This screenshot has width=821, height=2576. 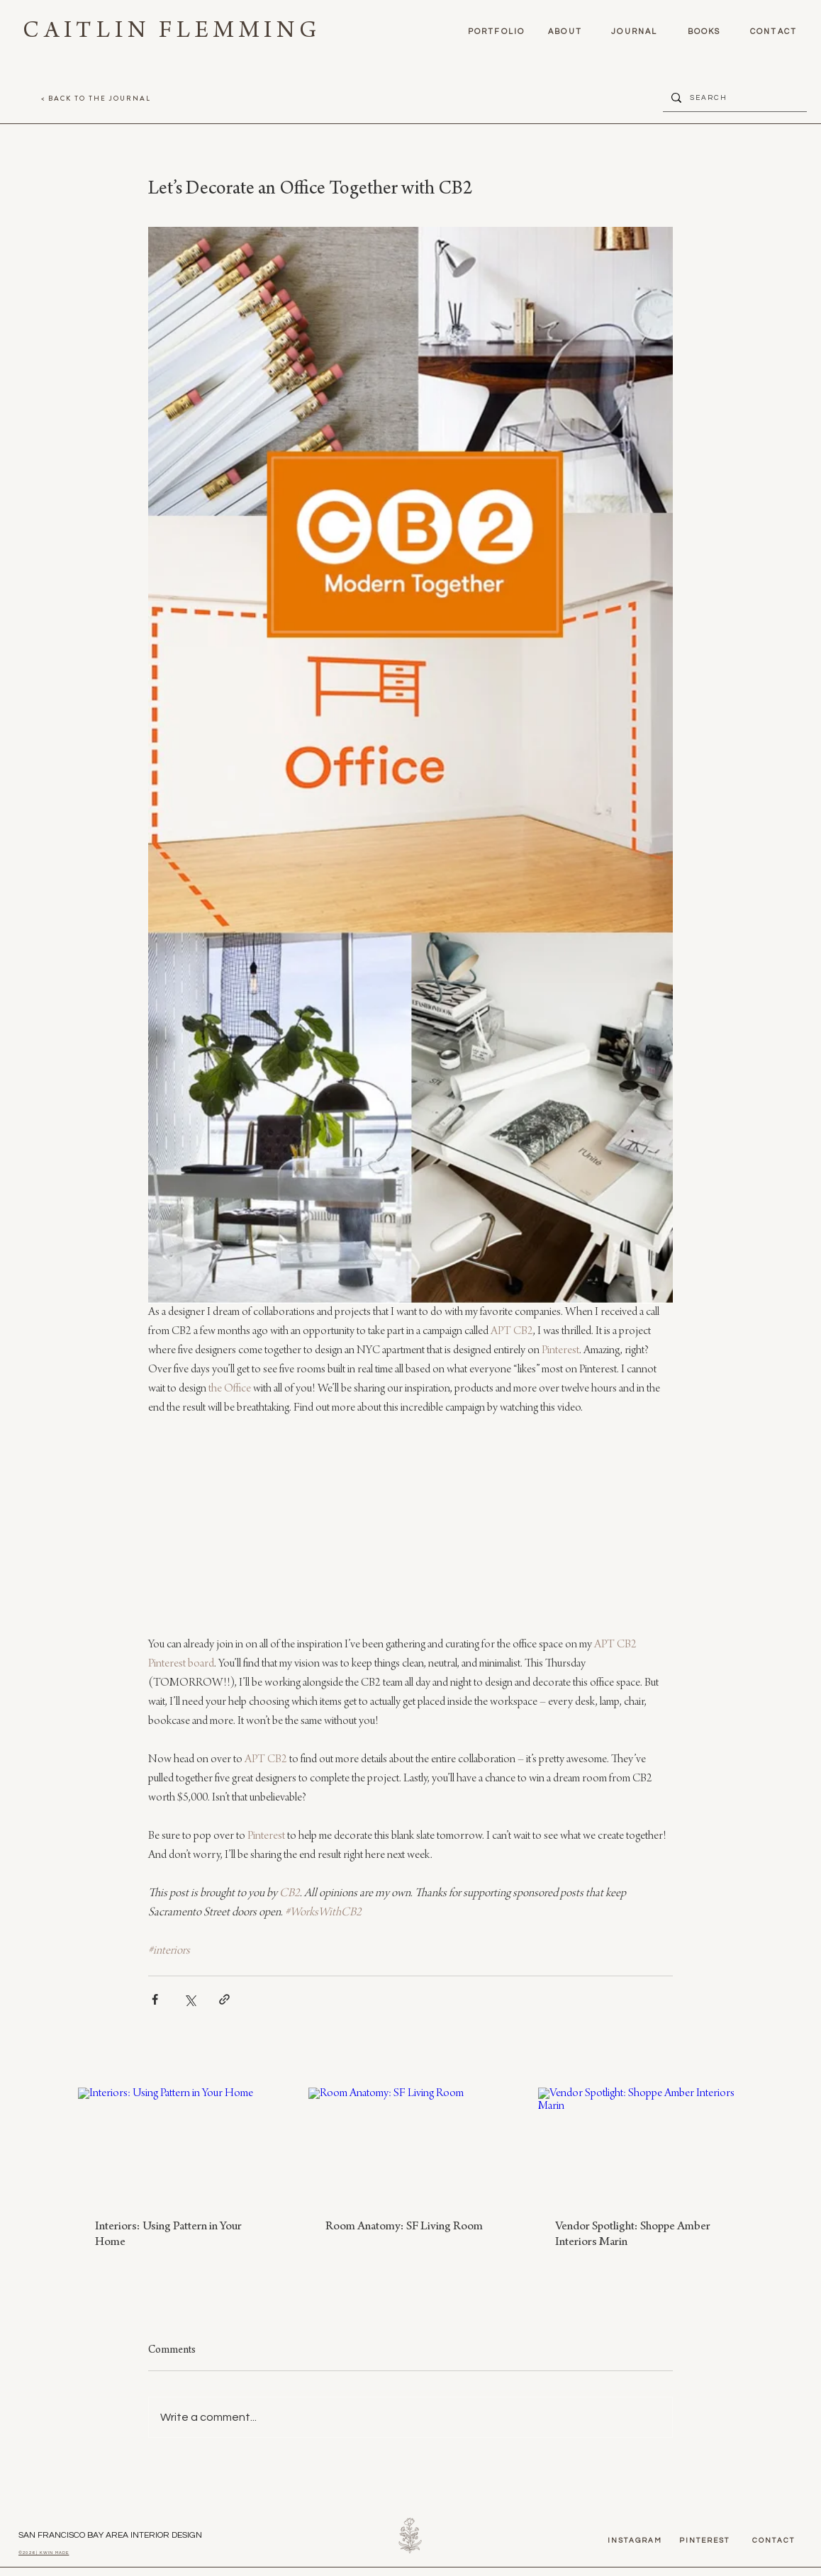 What do you see at coordinates (155, 1999) in the screenshot?
I see `[Share via Facebook]` at bounding box center [155, 1999].